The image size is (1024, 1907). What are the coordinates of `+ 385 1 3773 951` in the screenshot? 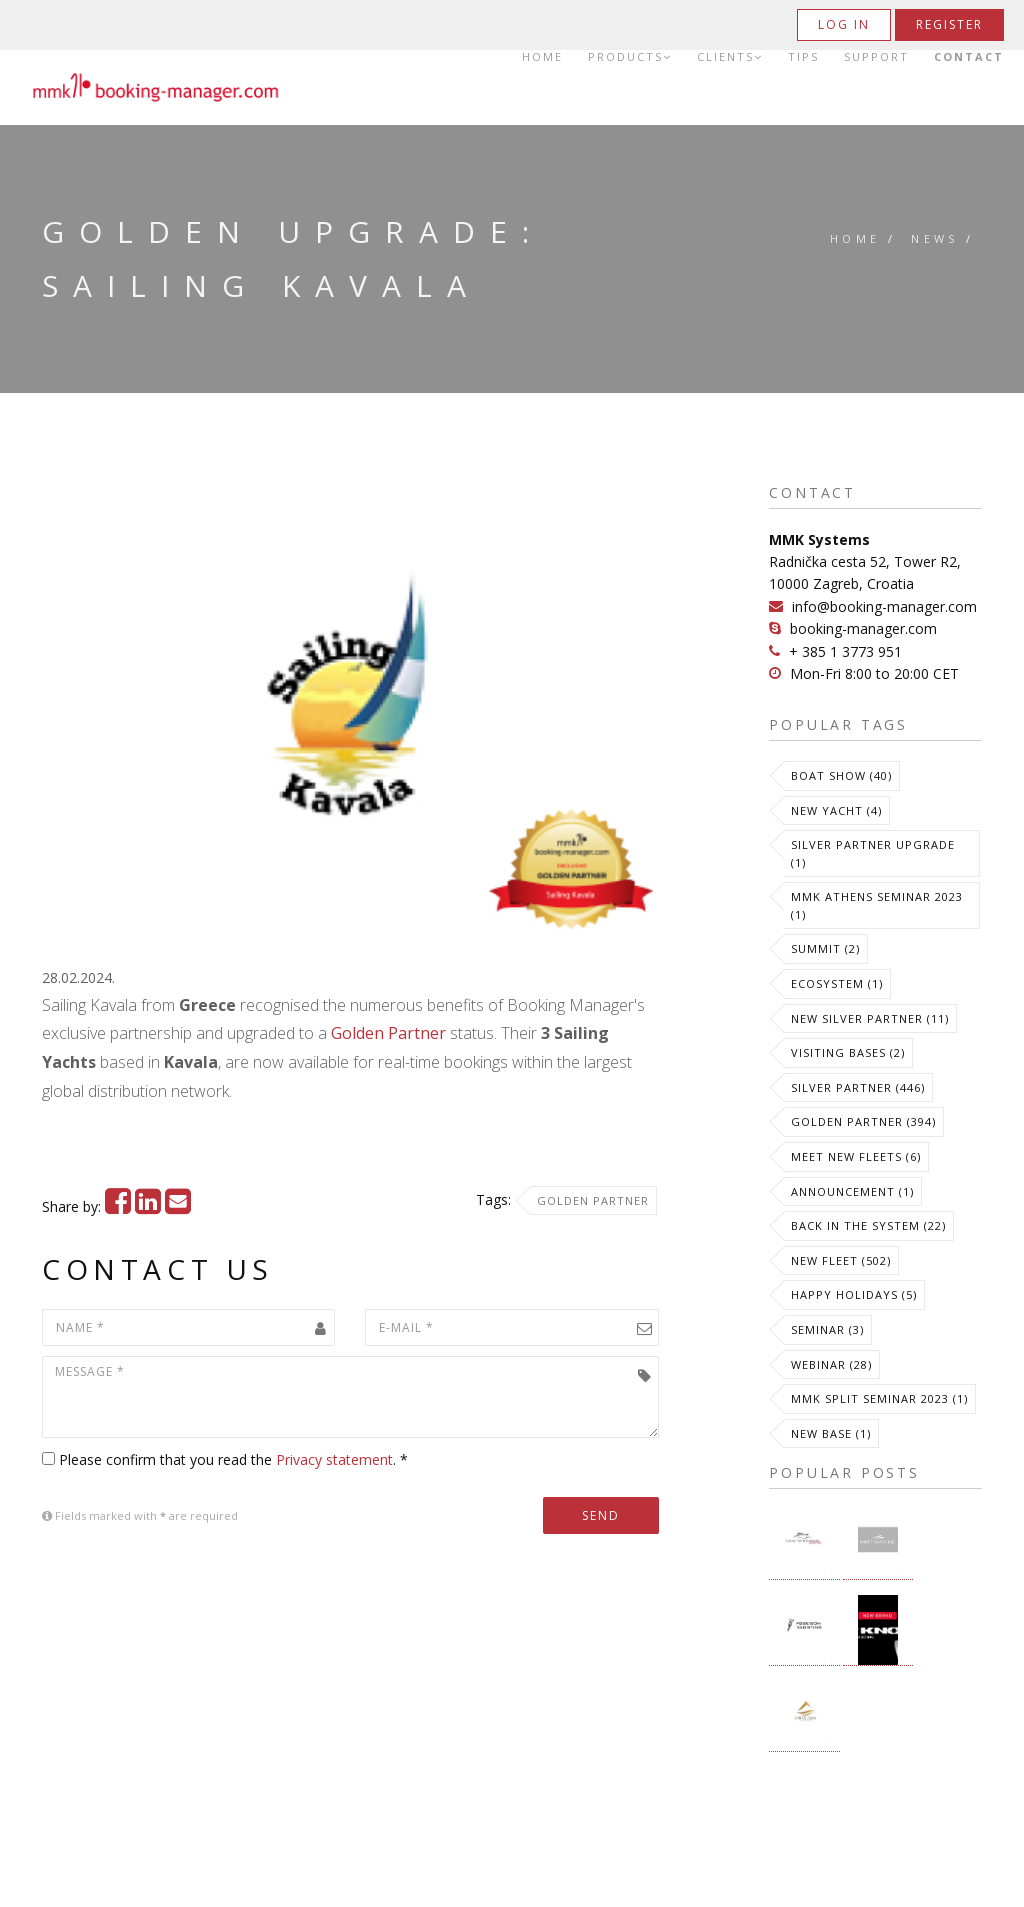 It's located at (845, 651).